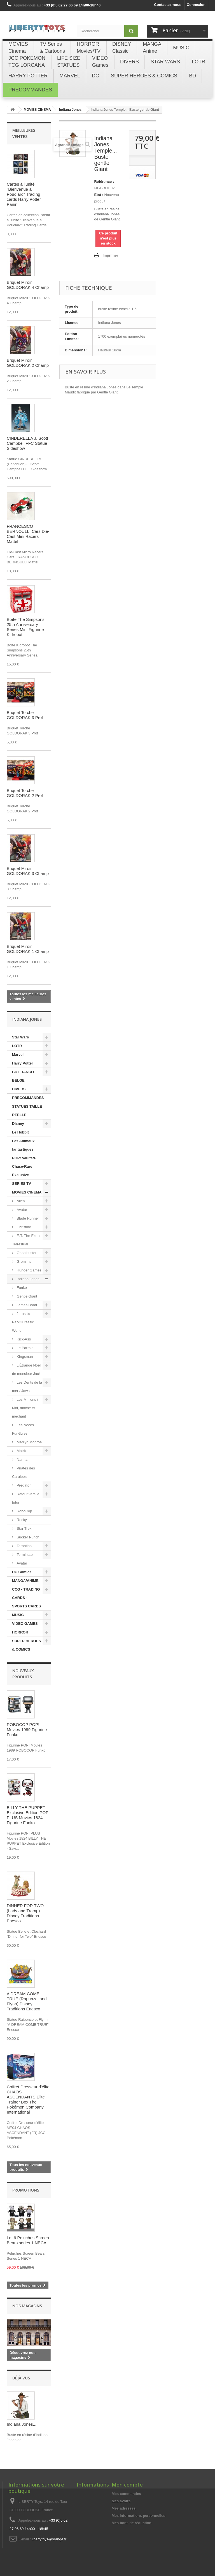 The image size is (215, 2576). I want to click on Cartes à l'unité "Bienvenue à Poudlard" Trading cards Harry Potter Panini, so click(24, 194).